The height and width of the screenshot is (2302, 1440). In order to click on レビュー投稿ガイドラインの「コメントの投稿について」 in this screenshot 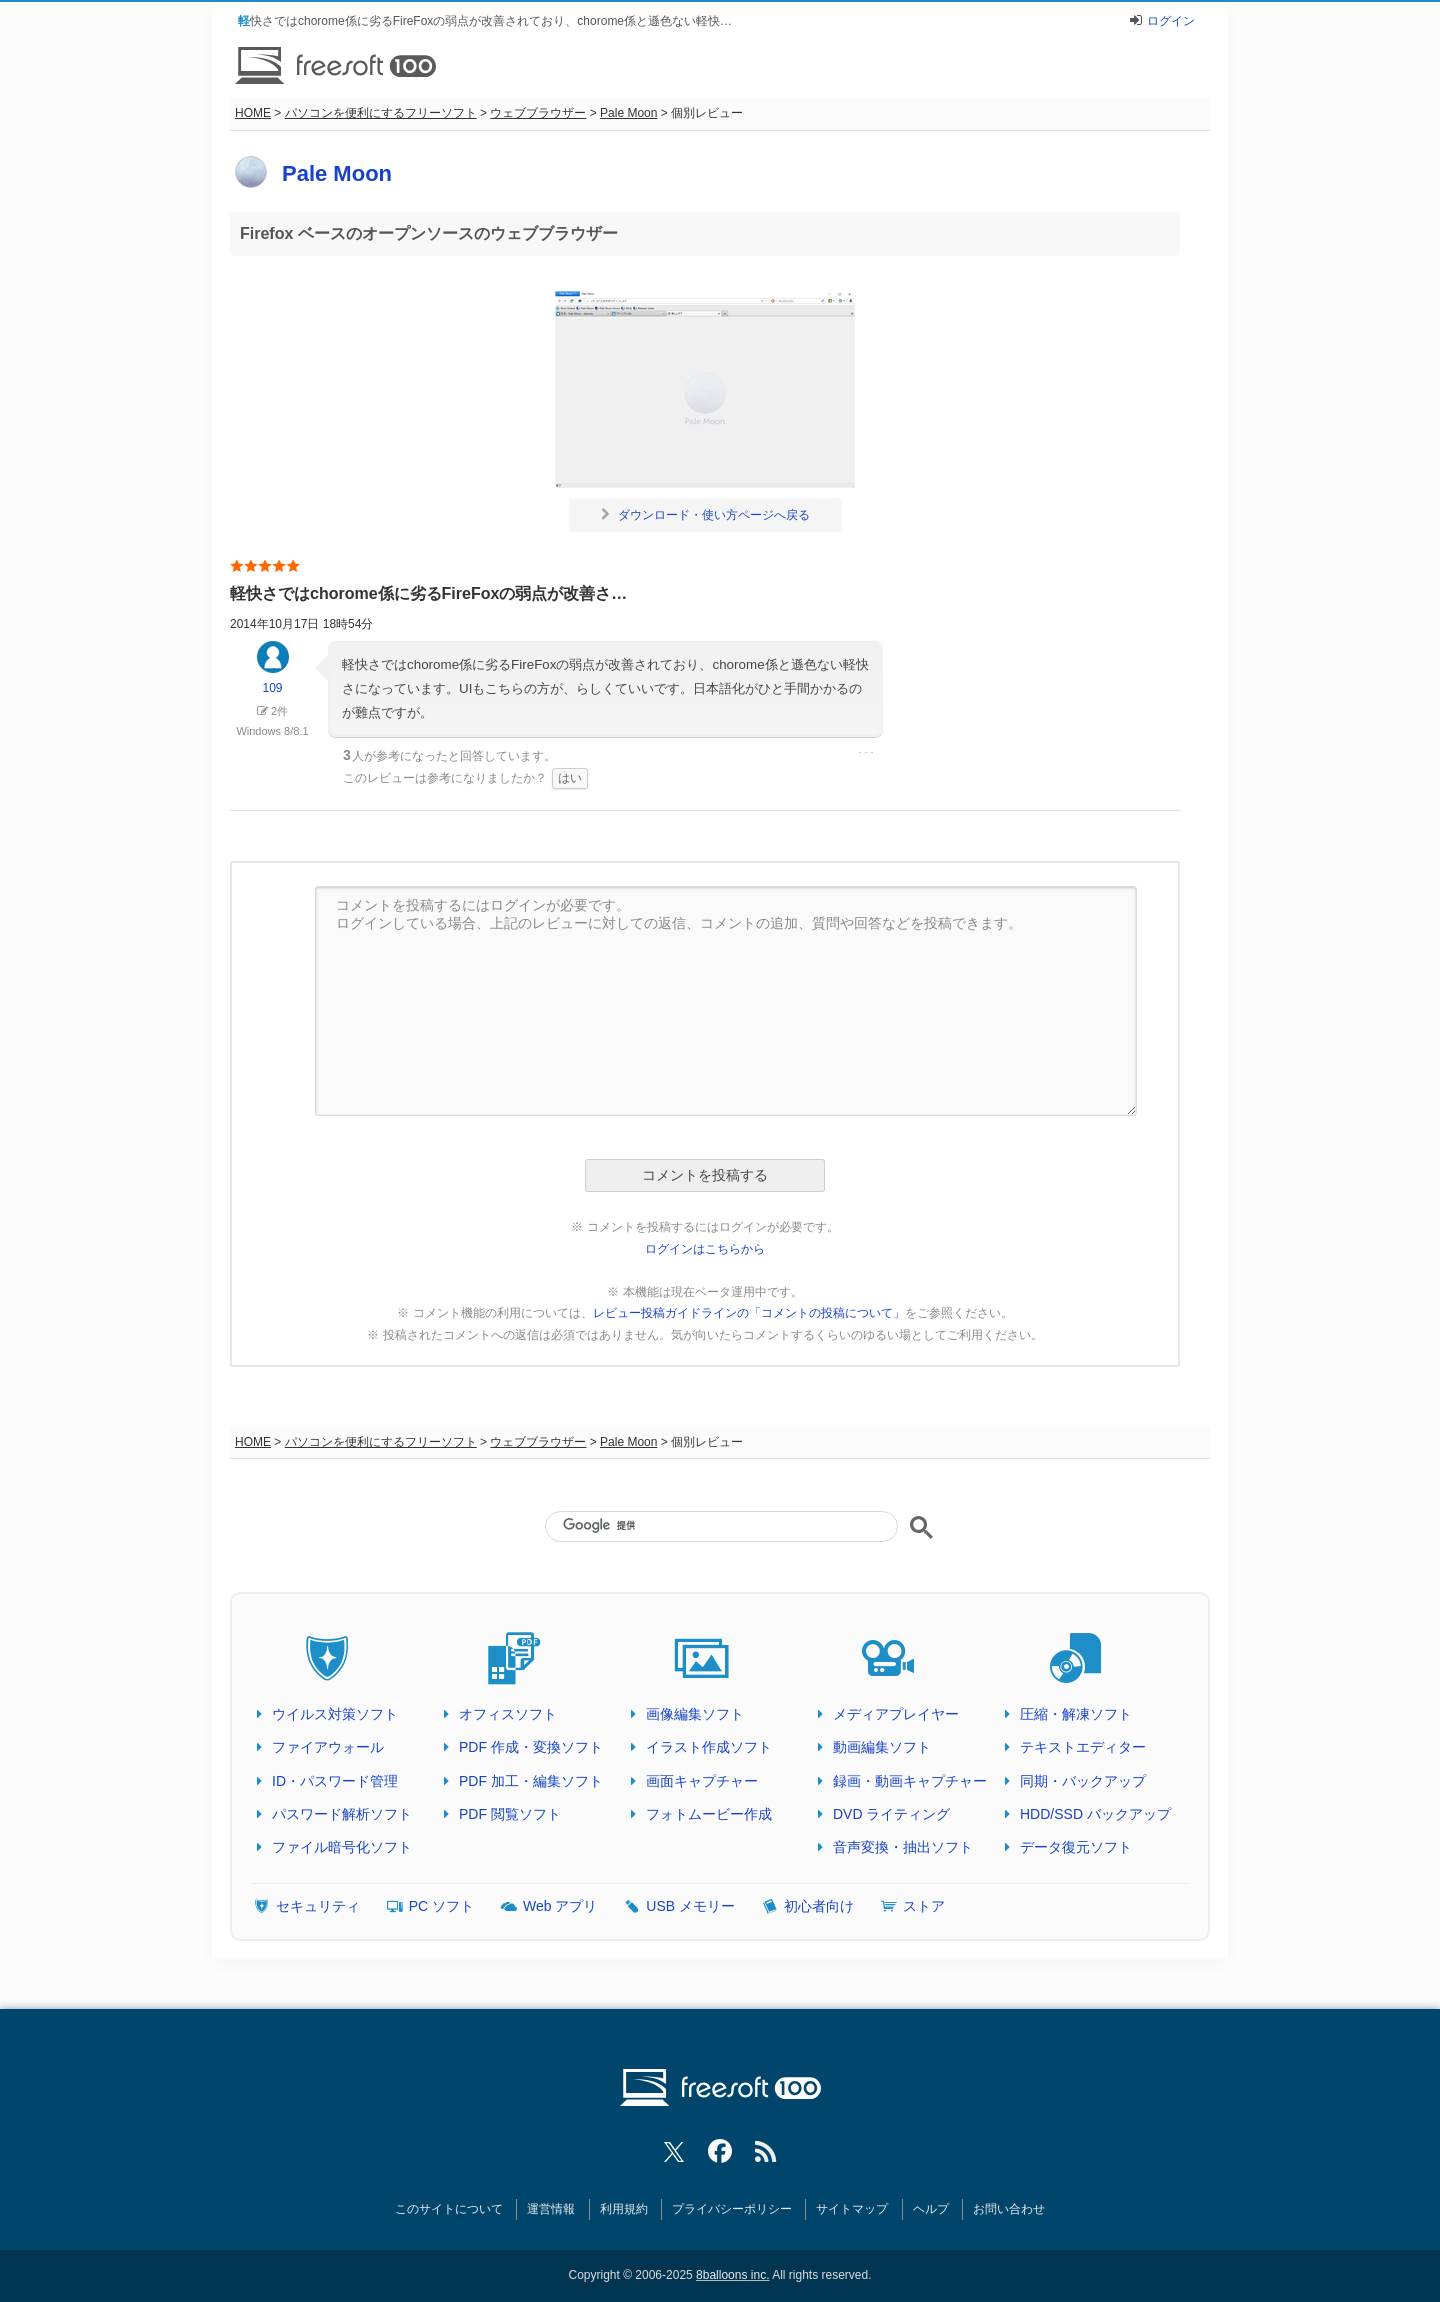, I will do `click(749, 1313)`.